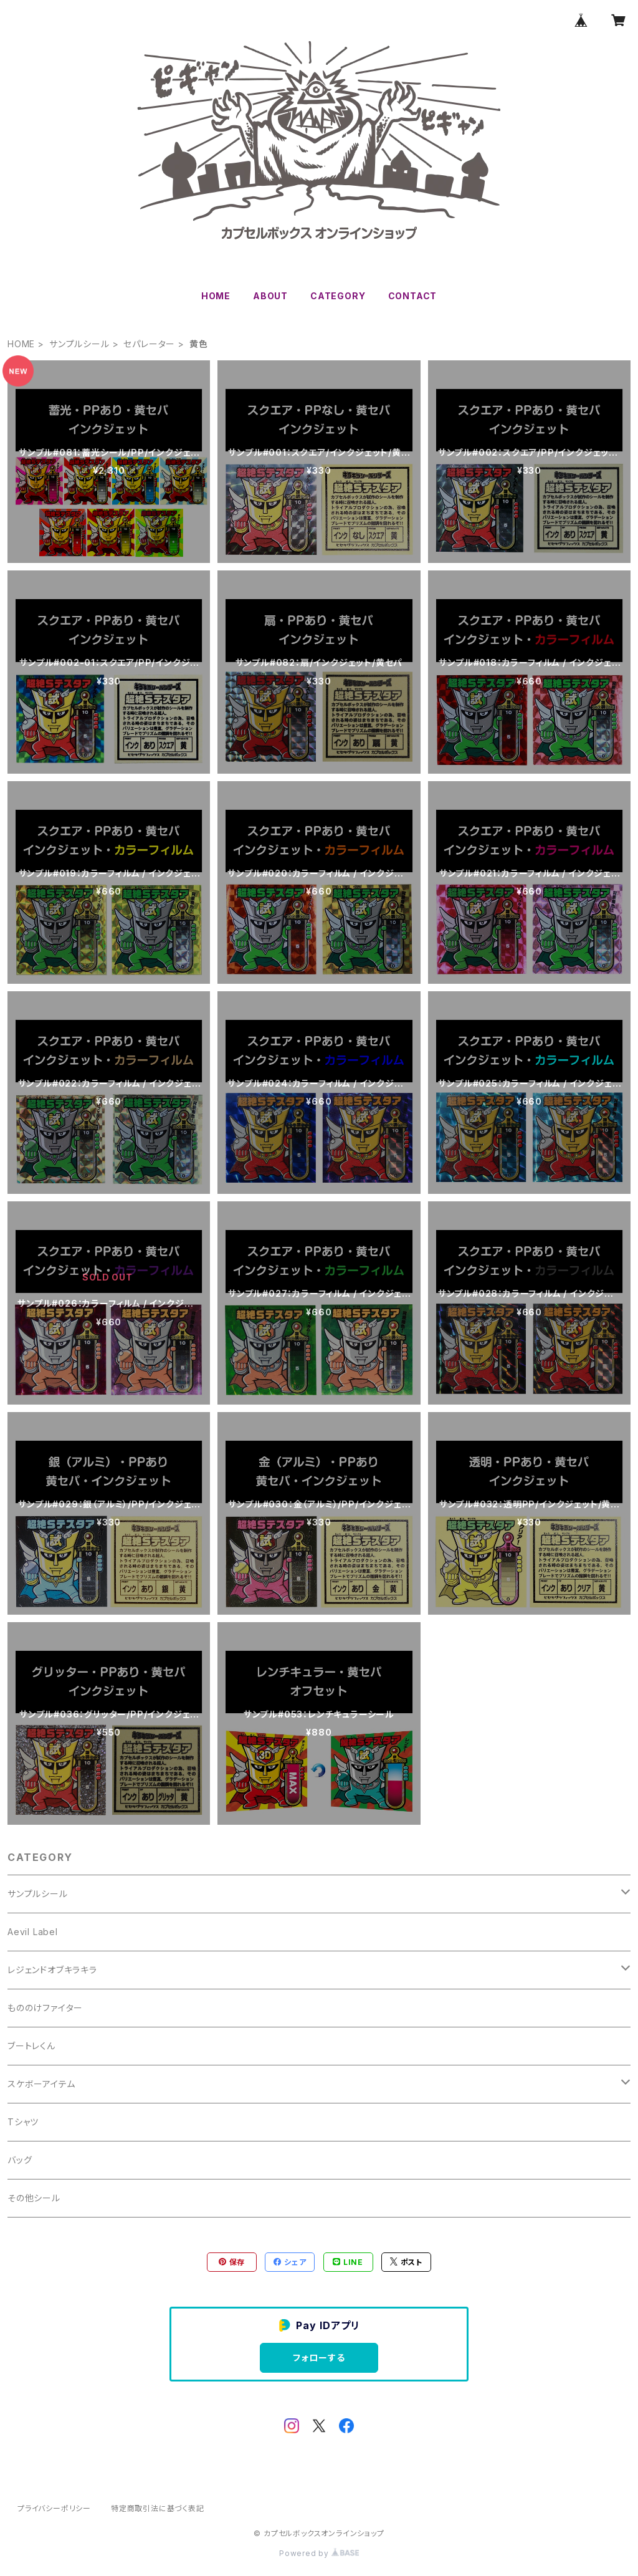 This screenshot has width=638, height=2576. I want to click on プライバシーポリシー, so click(54, 2508).